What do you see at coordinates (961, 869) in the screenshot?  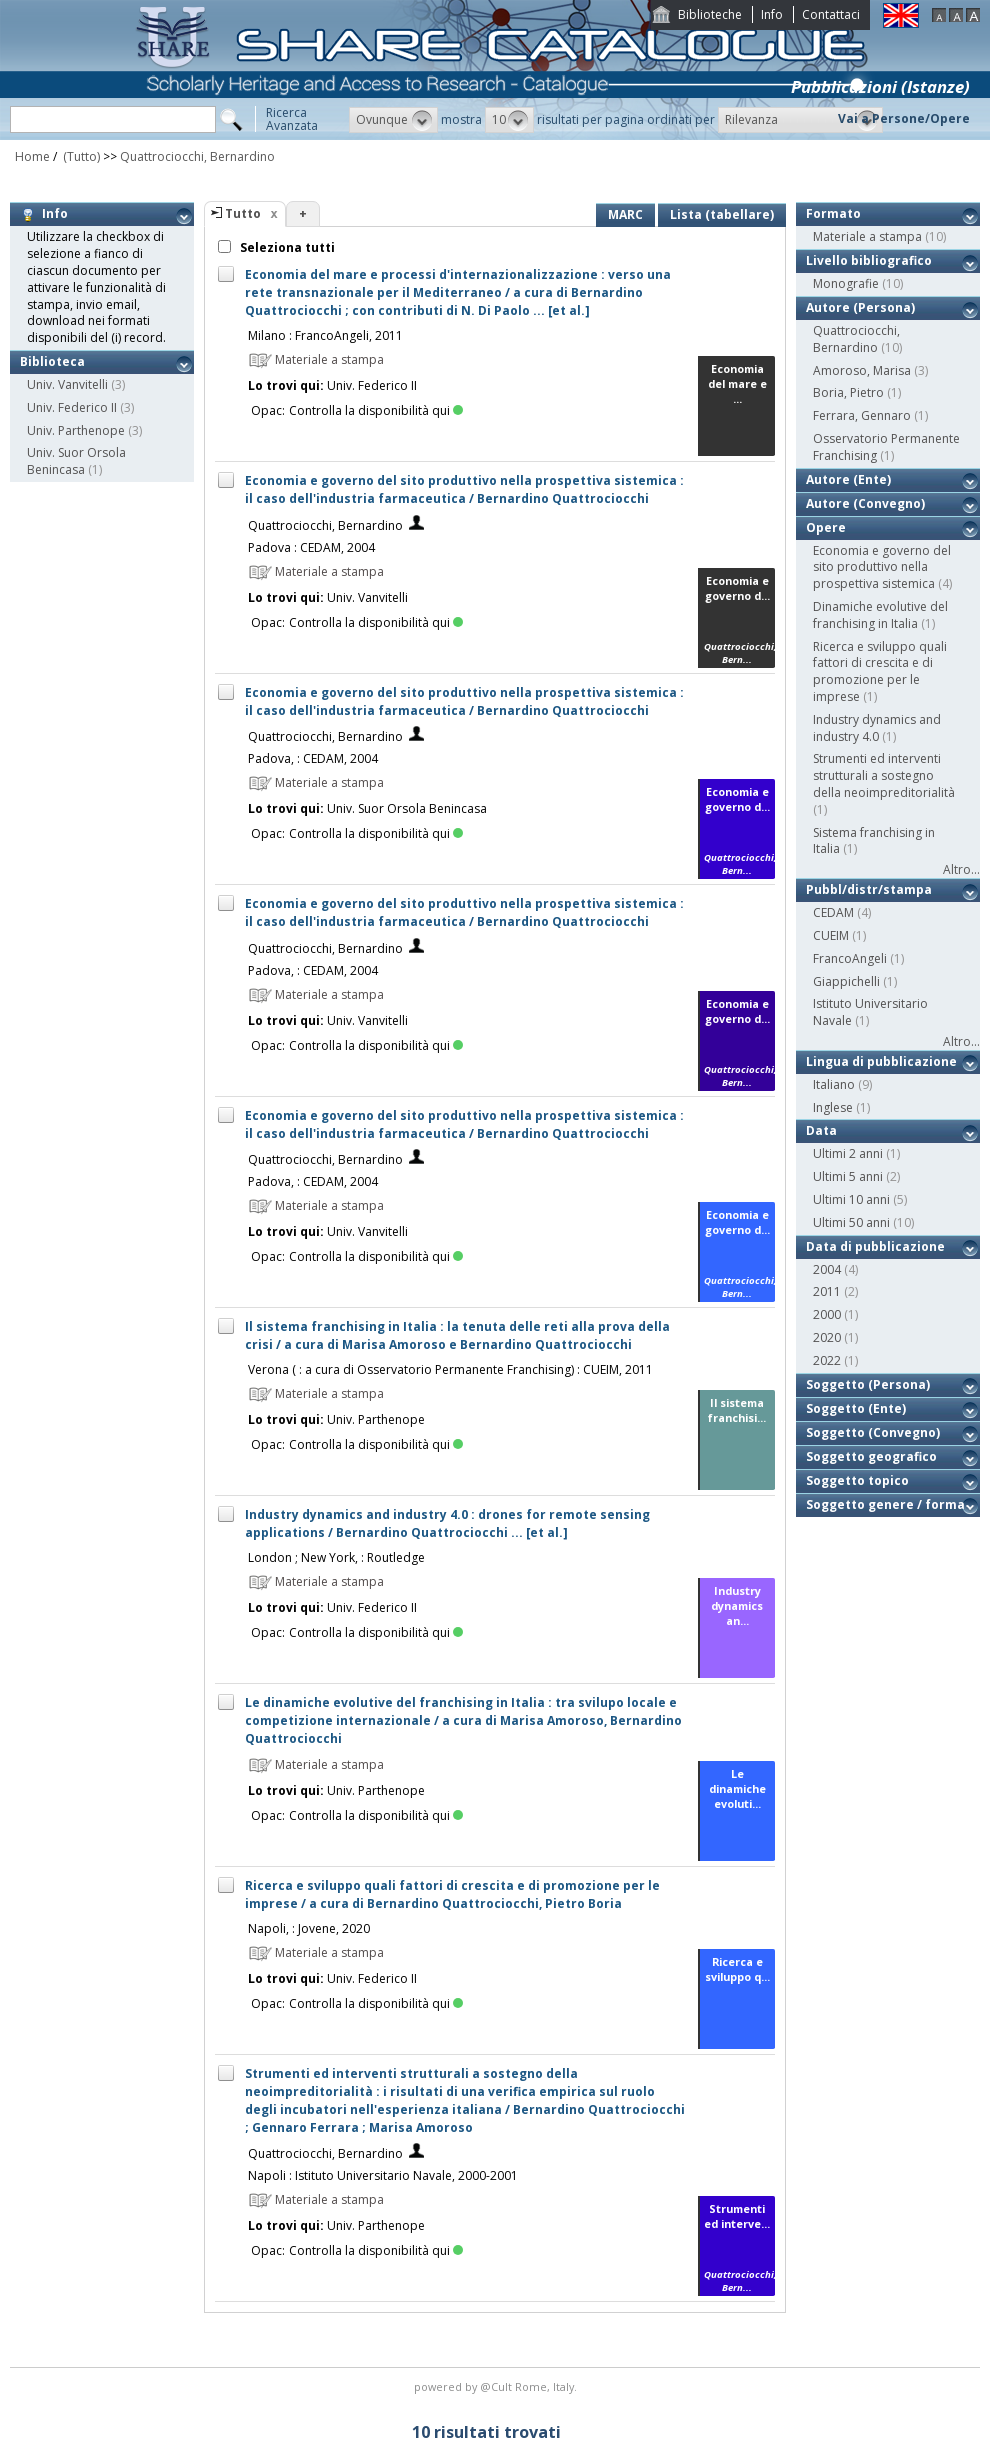 I see `Altro...` at bounding box center [961, 869].